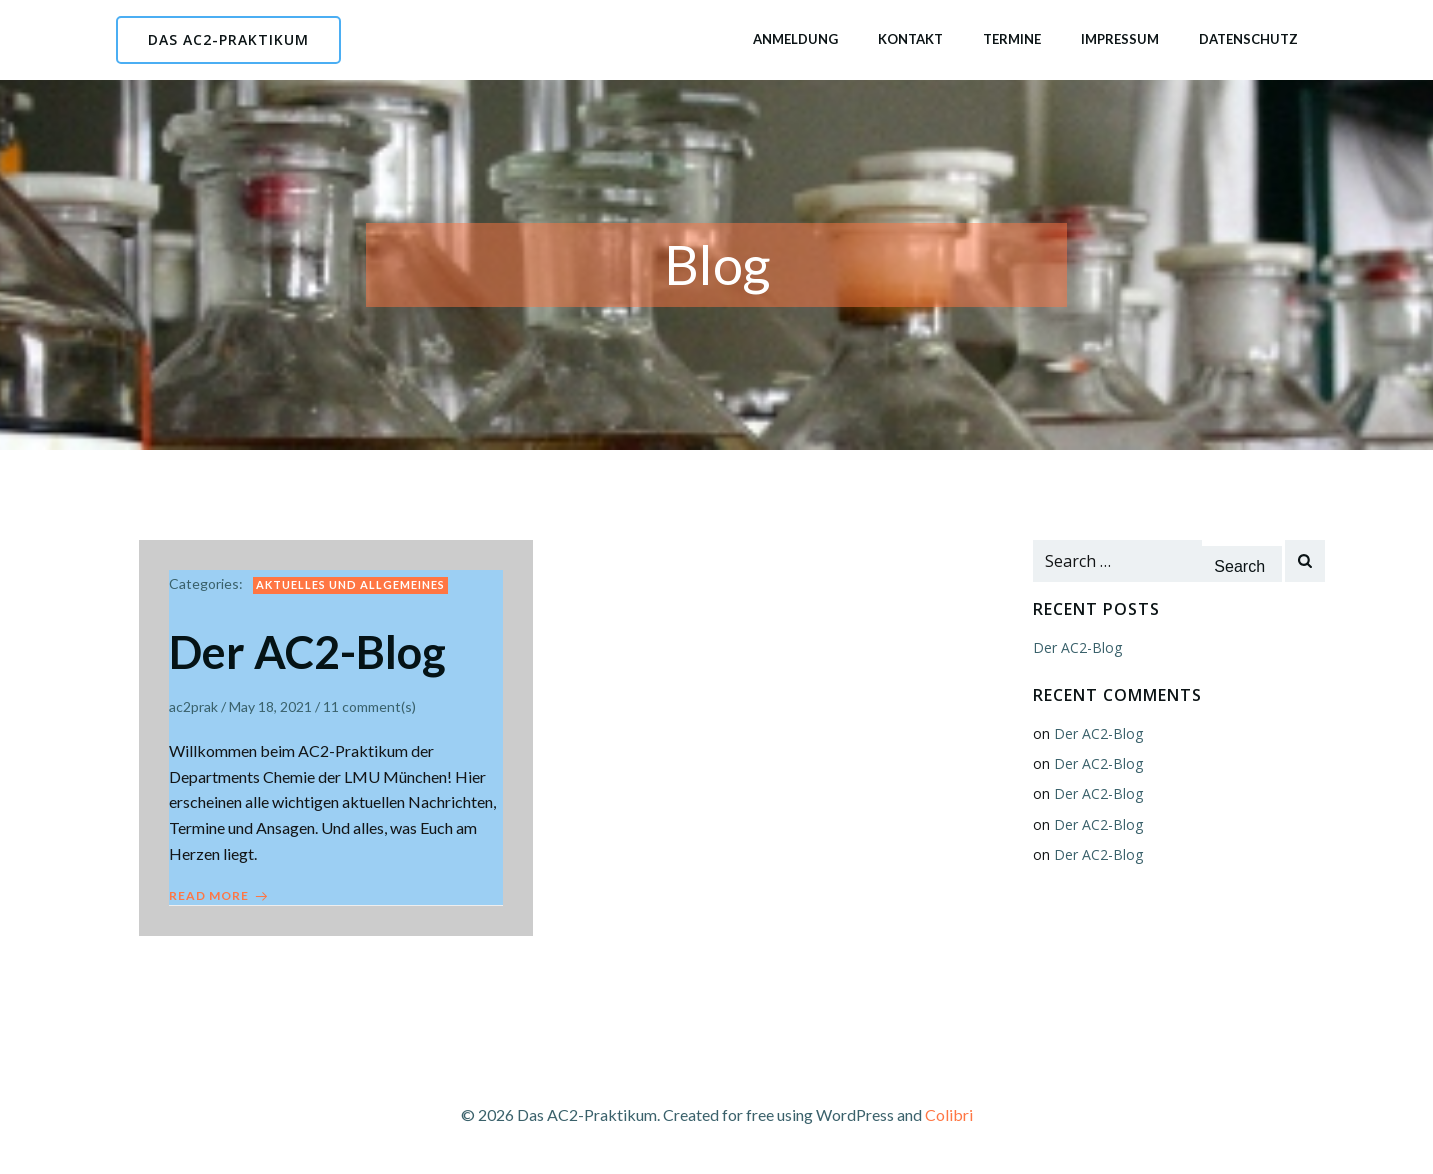 This screenshot has width=1433, height=1174. I want to click on Impressum, so click(1120, 39).